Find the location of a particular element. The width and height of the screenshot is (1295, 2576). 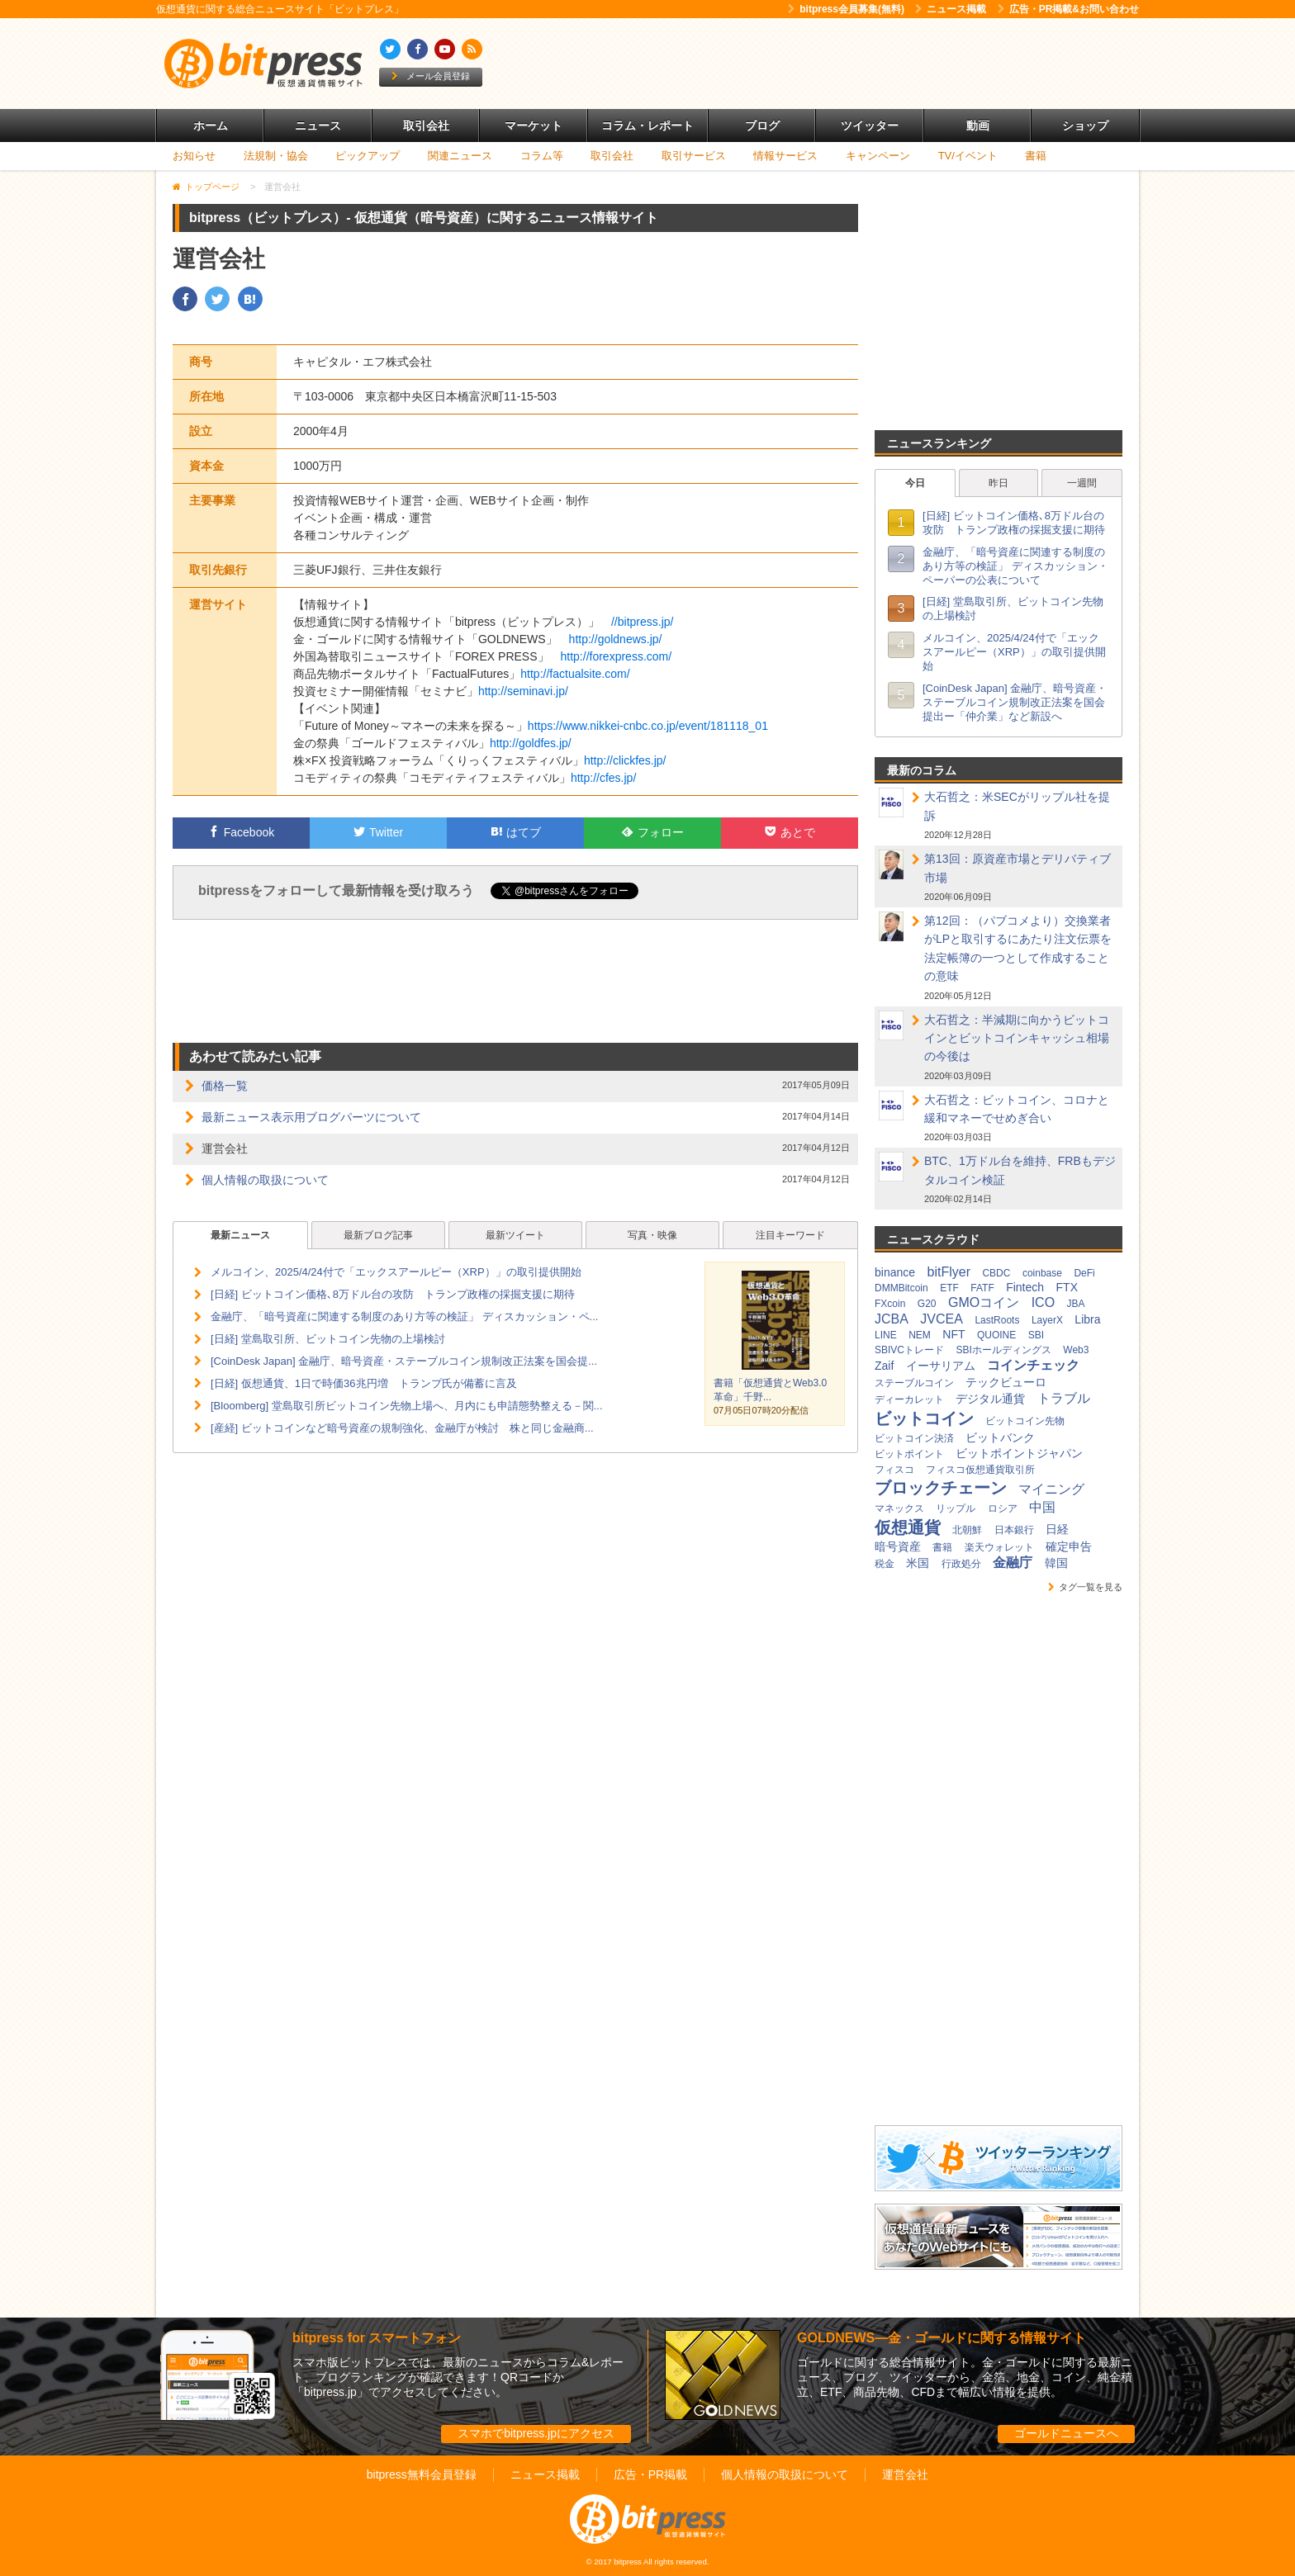

bitpress無料会員登録 is located at coordinates (422, 2474).